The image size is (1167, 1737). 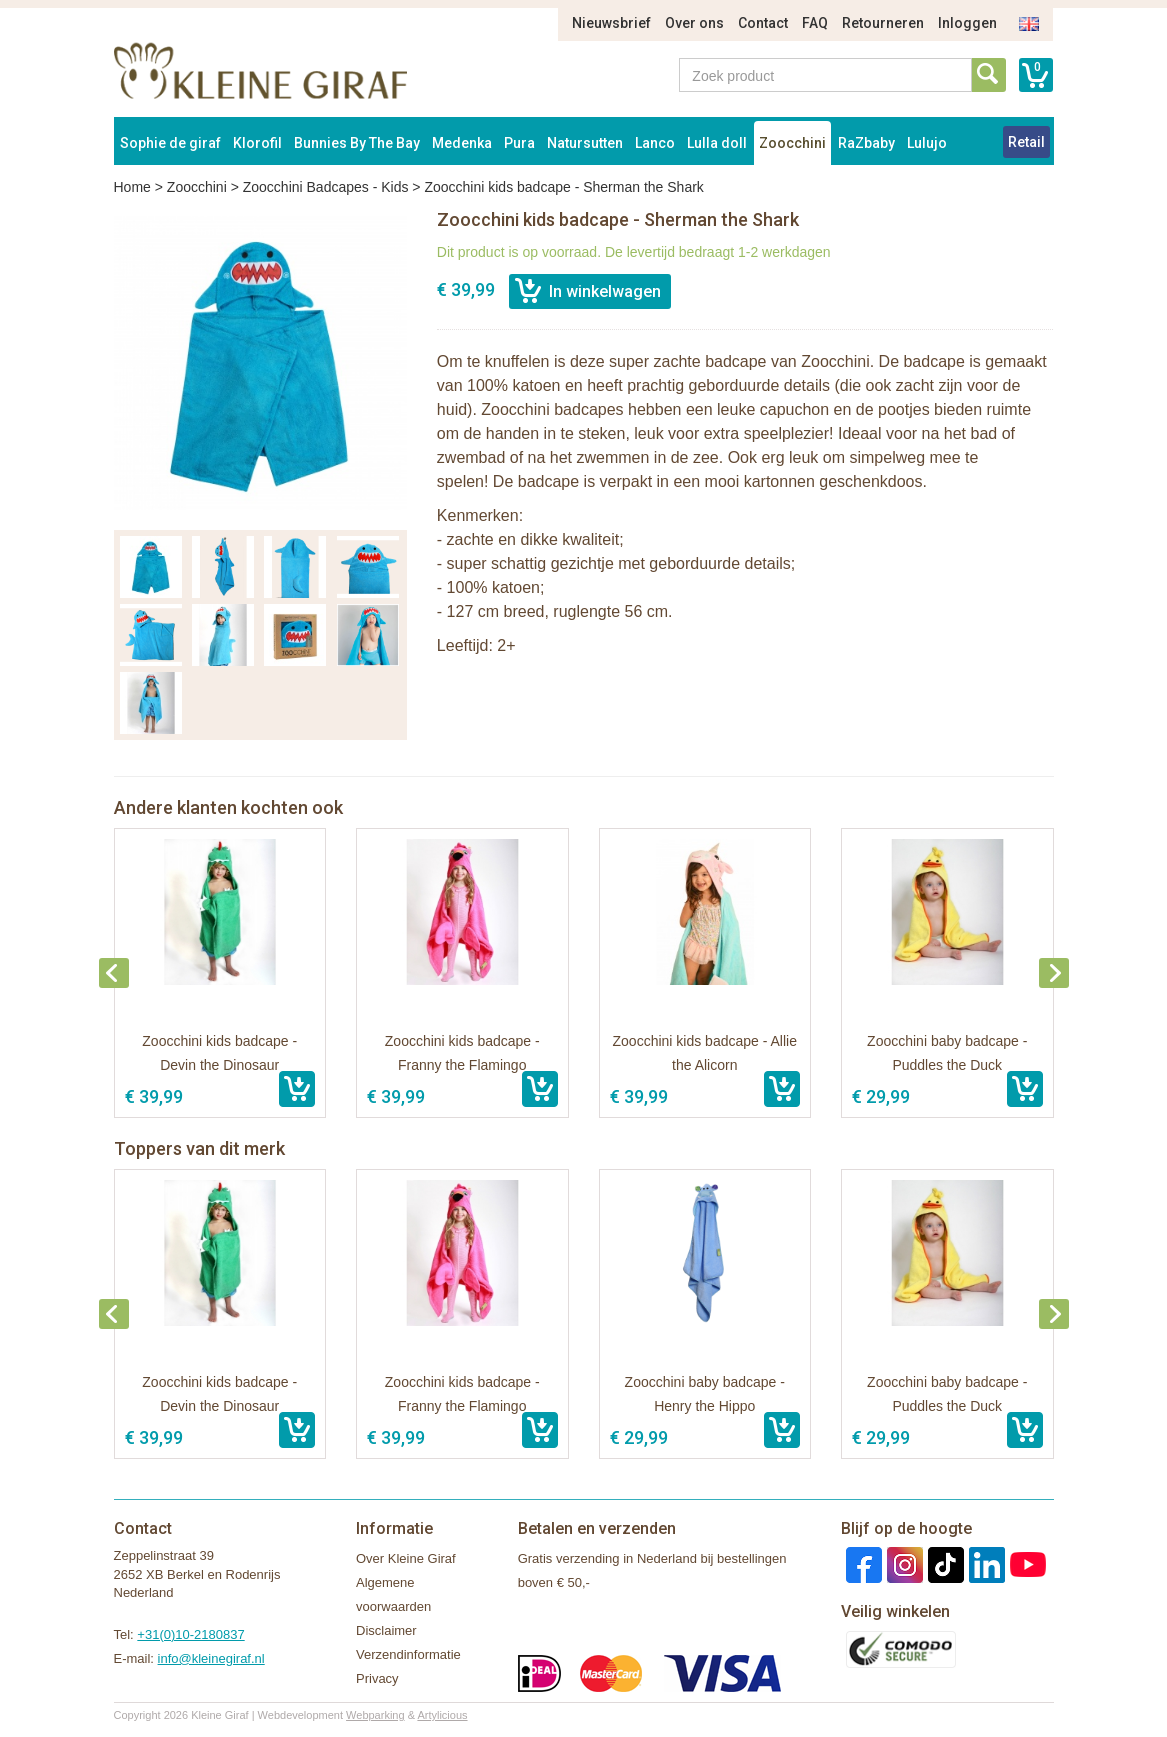 I want to click on Artylicious, so click(x=442, y=1715).